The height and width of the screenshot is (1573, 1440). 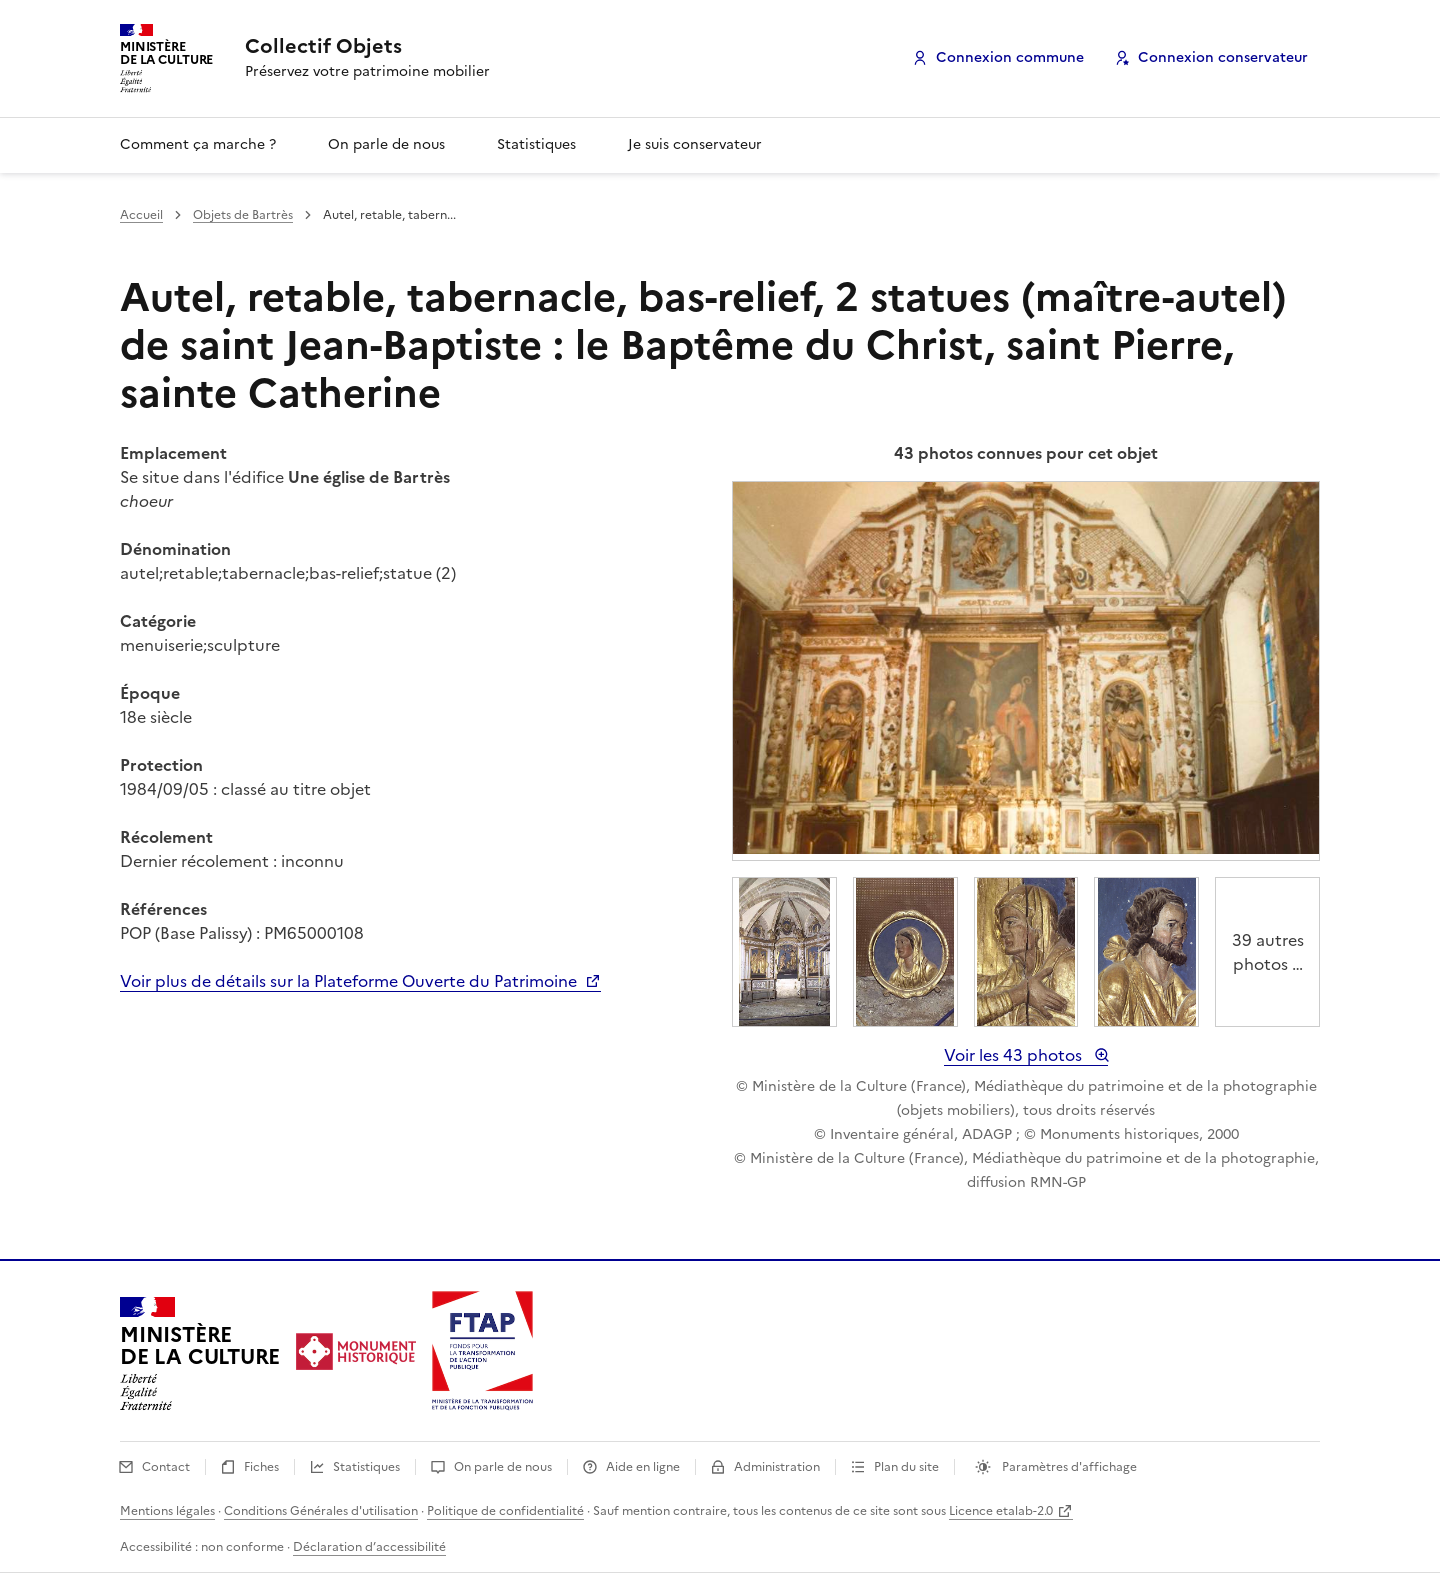 What do you see at coordinates (243, 215) in the screenshot?
I see `Objets de Bartrès` at bounding box center [243, 215].